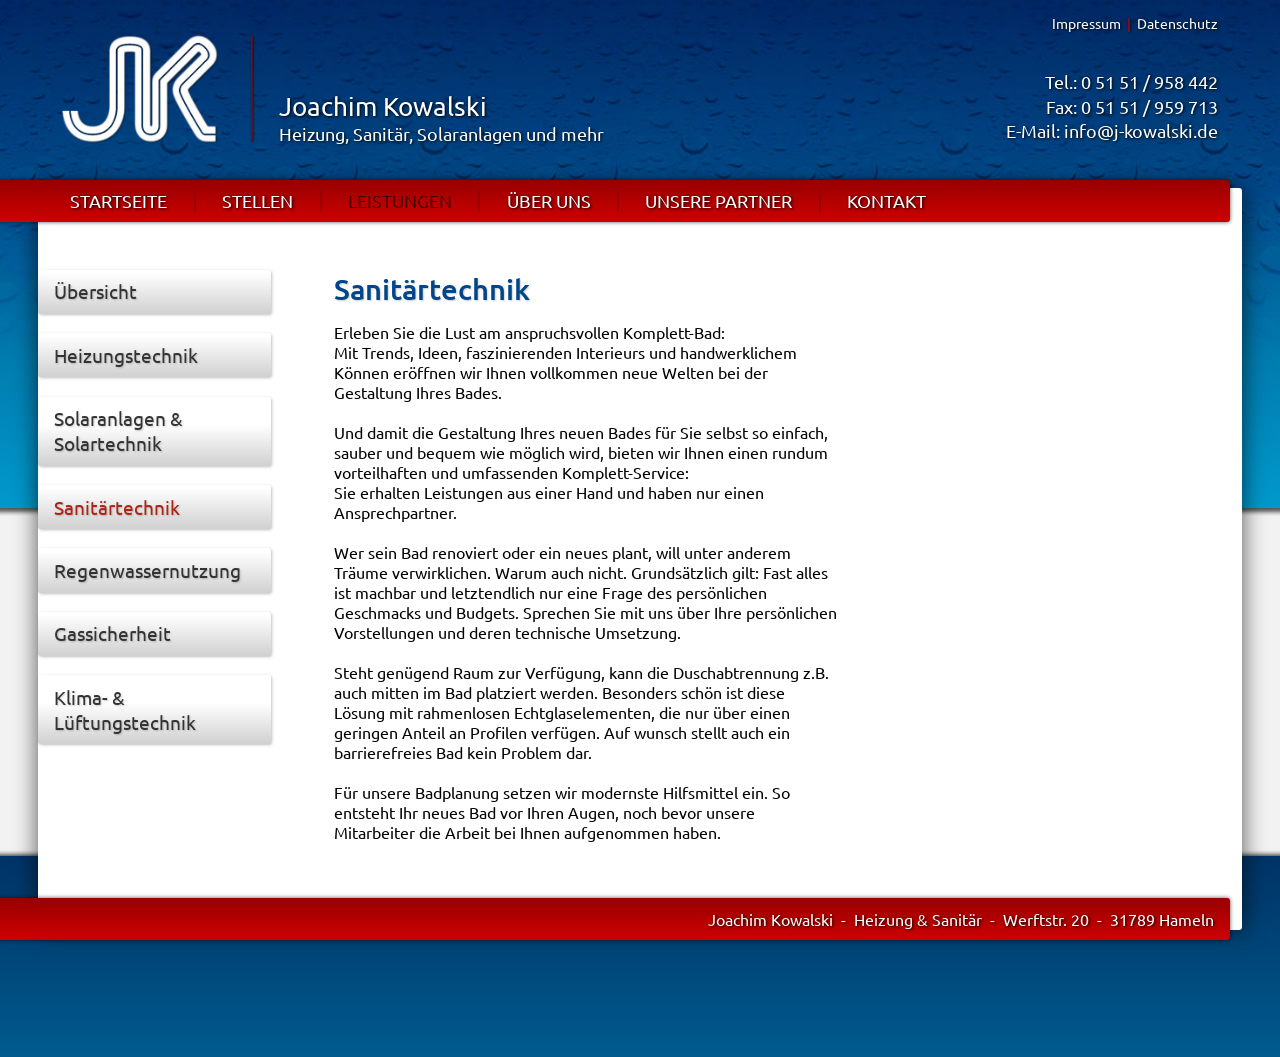  I want to click on Klima- & Lüftungstechnik, so click(125, 709).